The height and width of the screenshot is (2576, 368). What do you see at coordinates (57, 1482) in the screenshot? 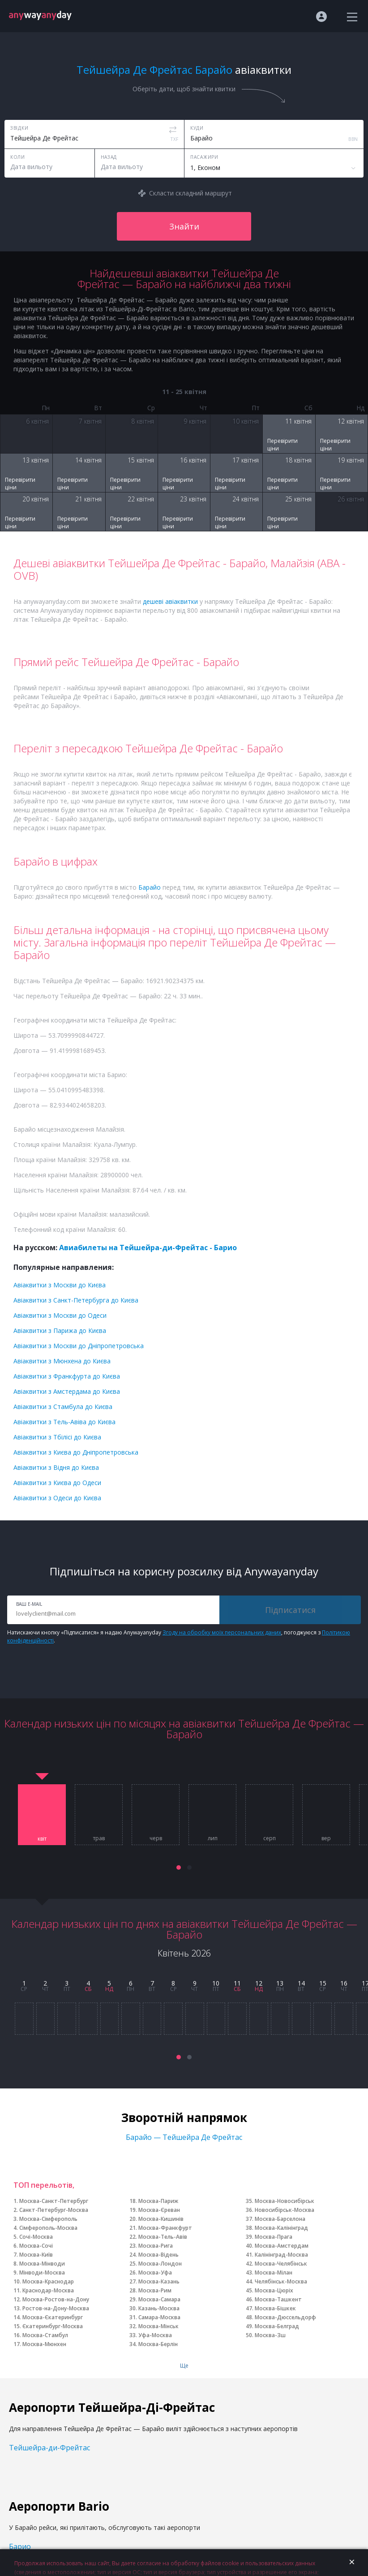
I see `Авіаквитки з Києва до Одеси` at bounding box center [57, 1482].